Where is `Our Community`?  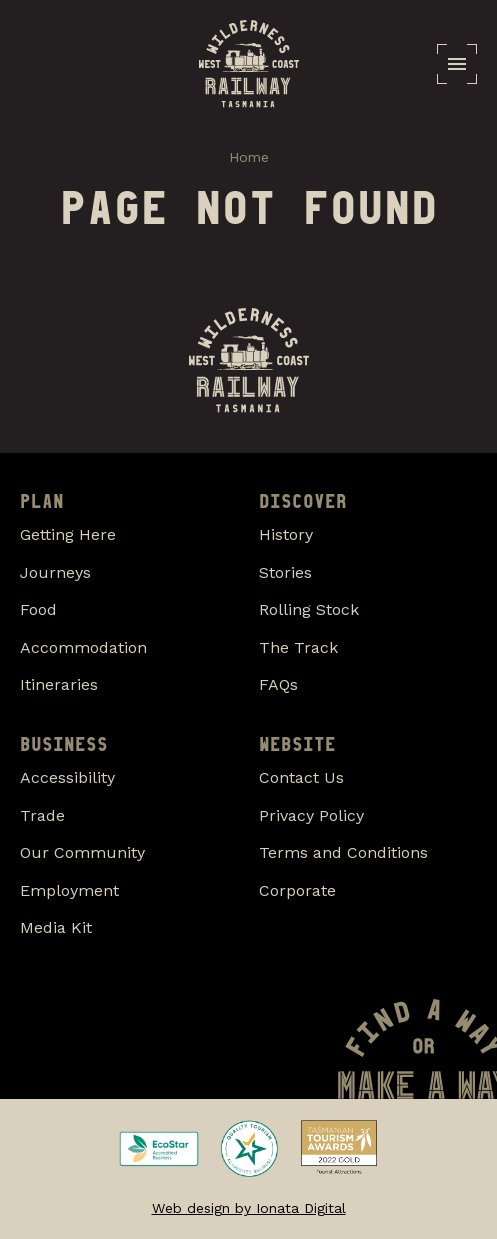
Our Community is located at coordinates (82, 852).